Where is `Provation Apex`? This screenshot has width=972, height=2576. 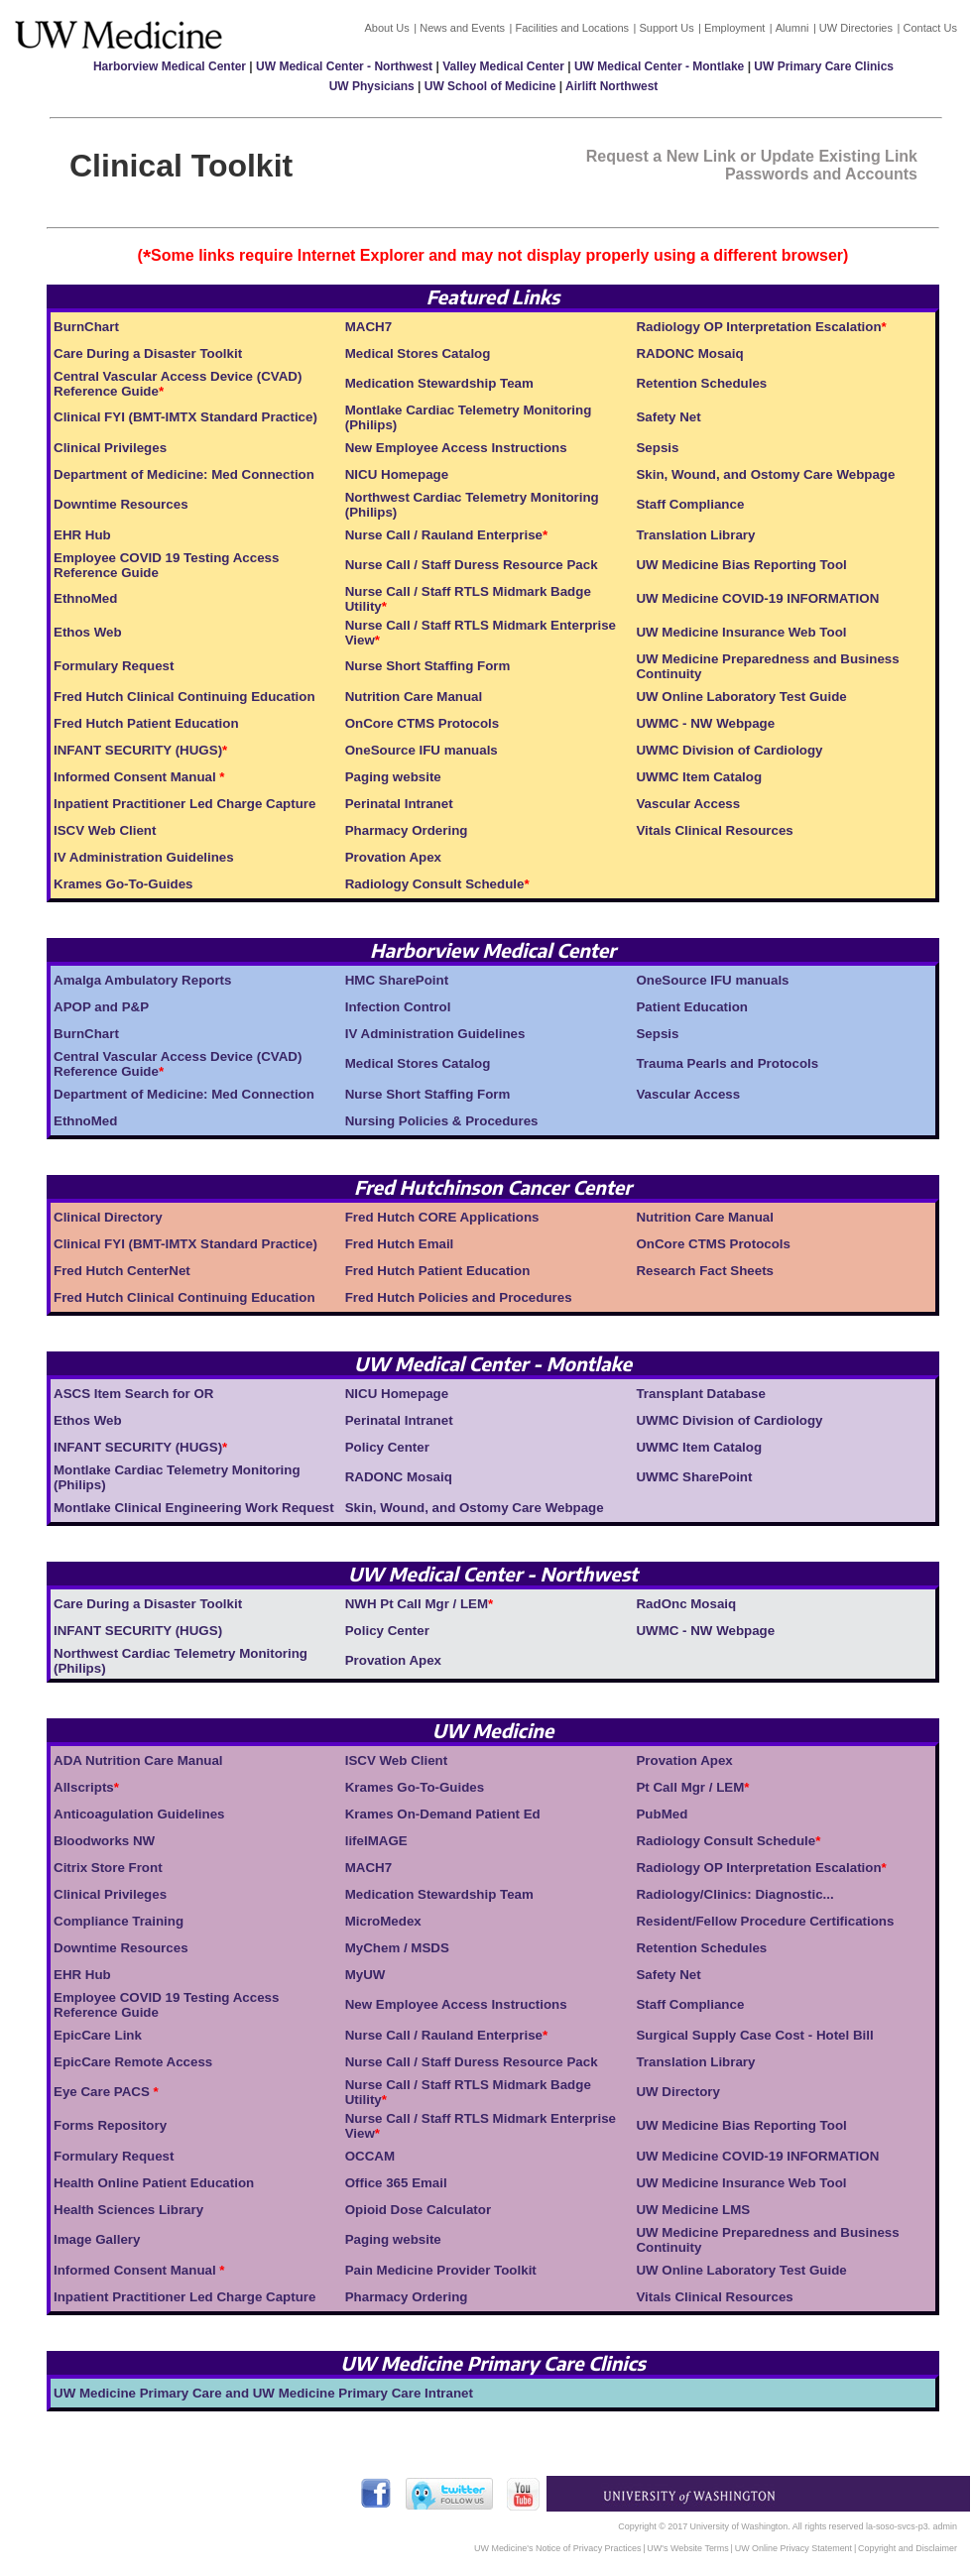 Provation Apex is located at coordinates (393, 857).